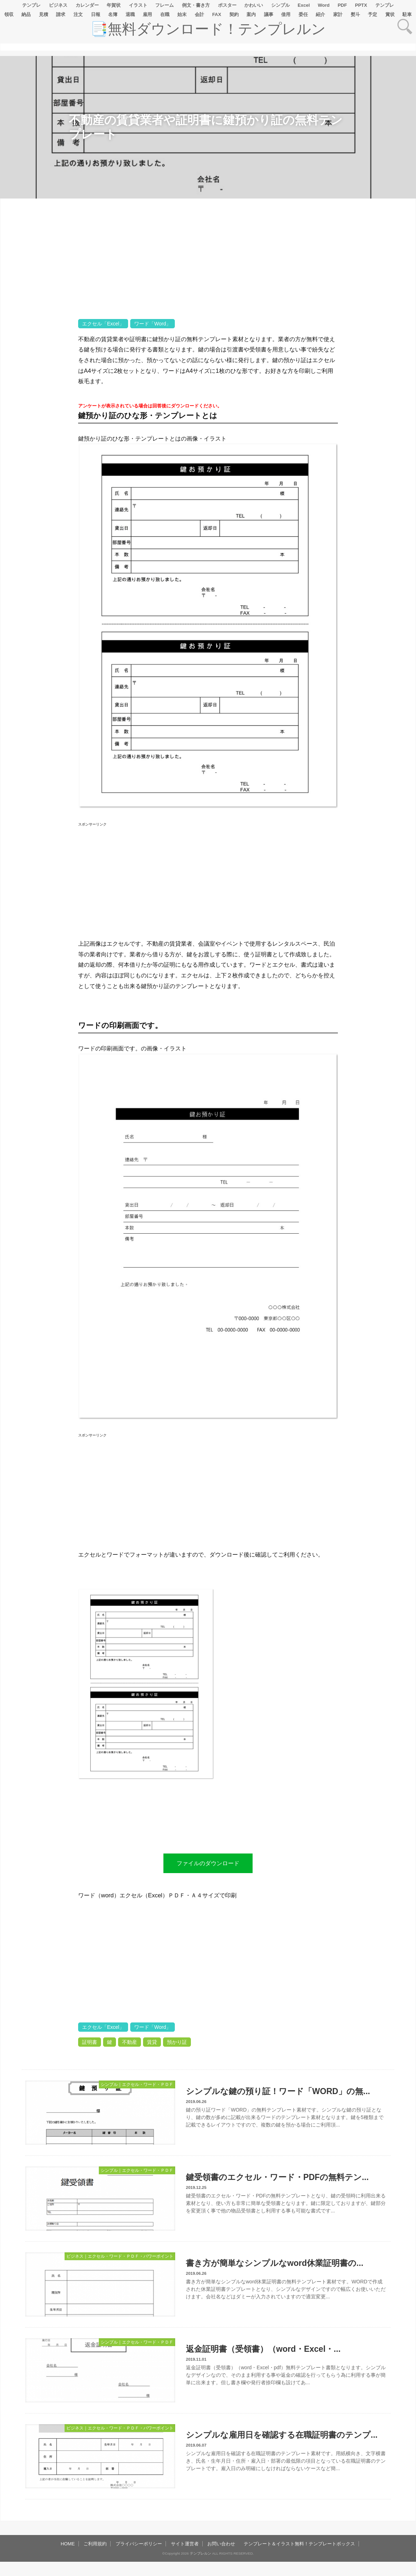  Describe the element at coordinates (26, 14) in the screenshot. I see `納品` at that location.